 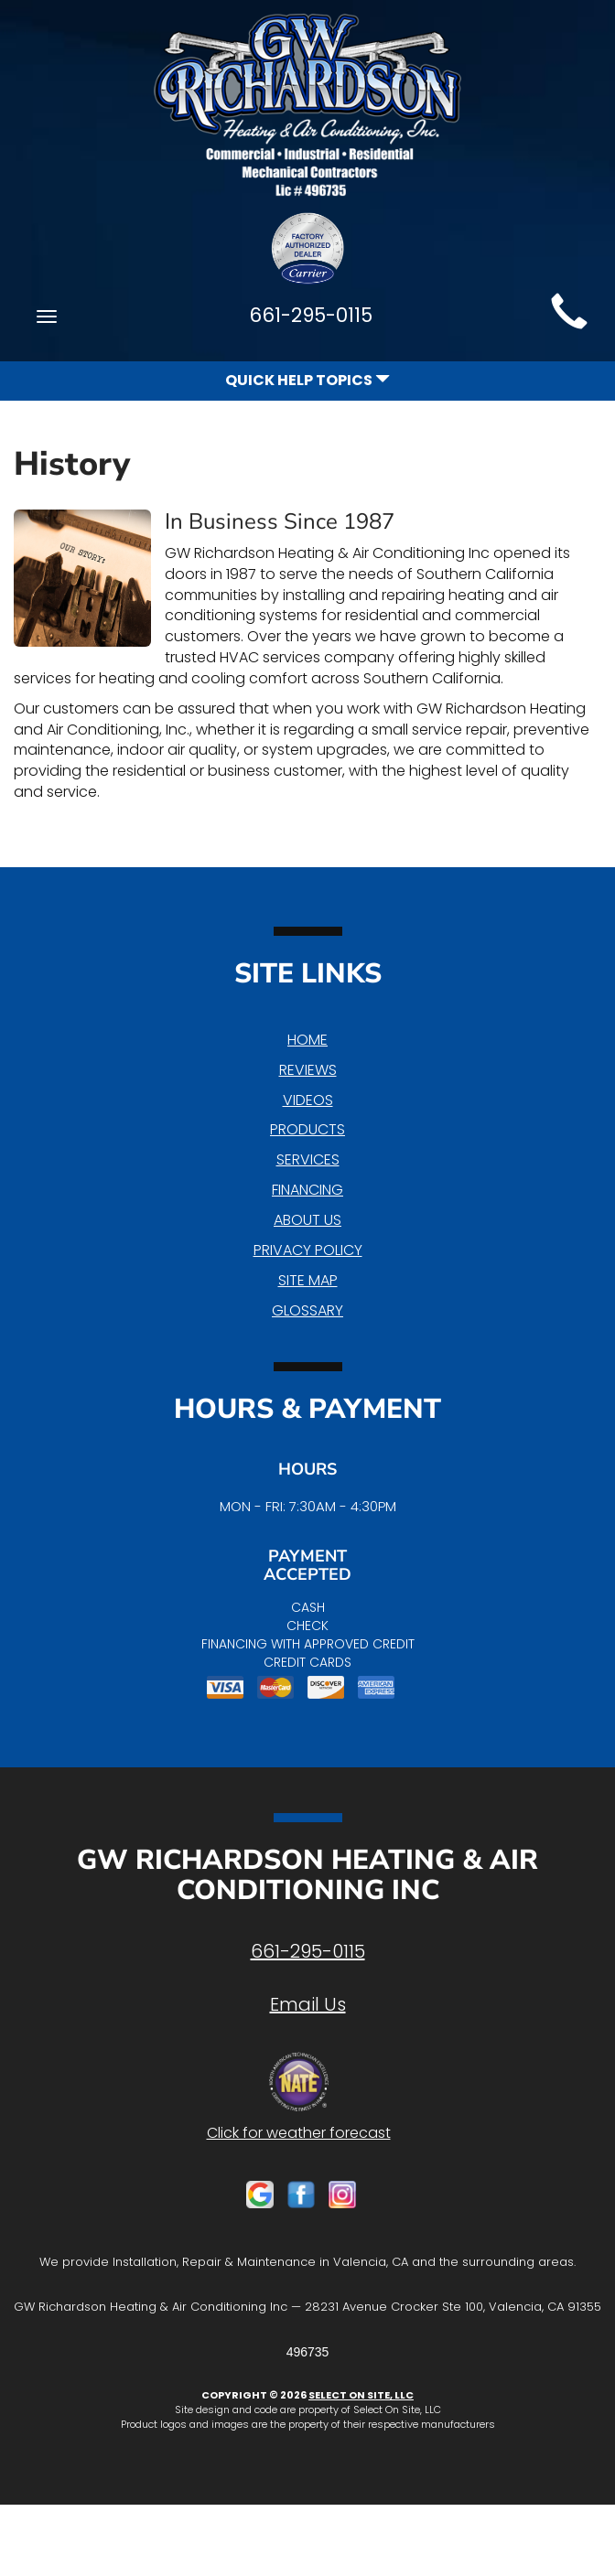 What do you see at coordinates (308, 2004) in the screenshot?
I see `Email Us` at bounding box center [308, 2004].